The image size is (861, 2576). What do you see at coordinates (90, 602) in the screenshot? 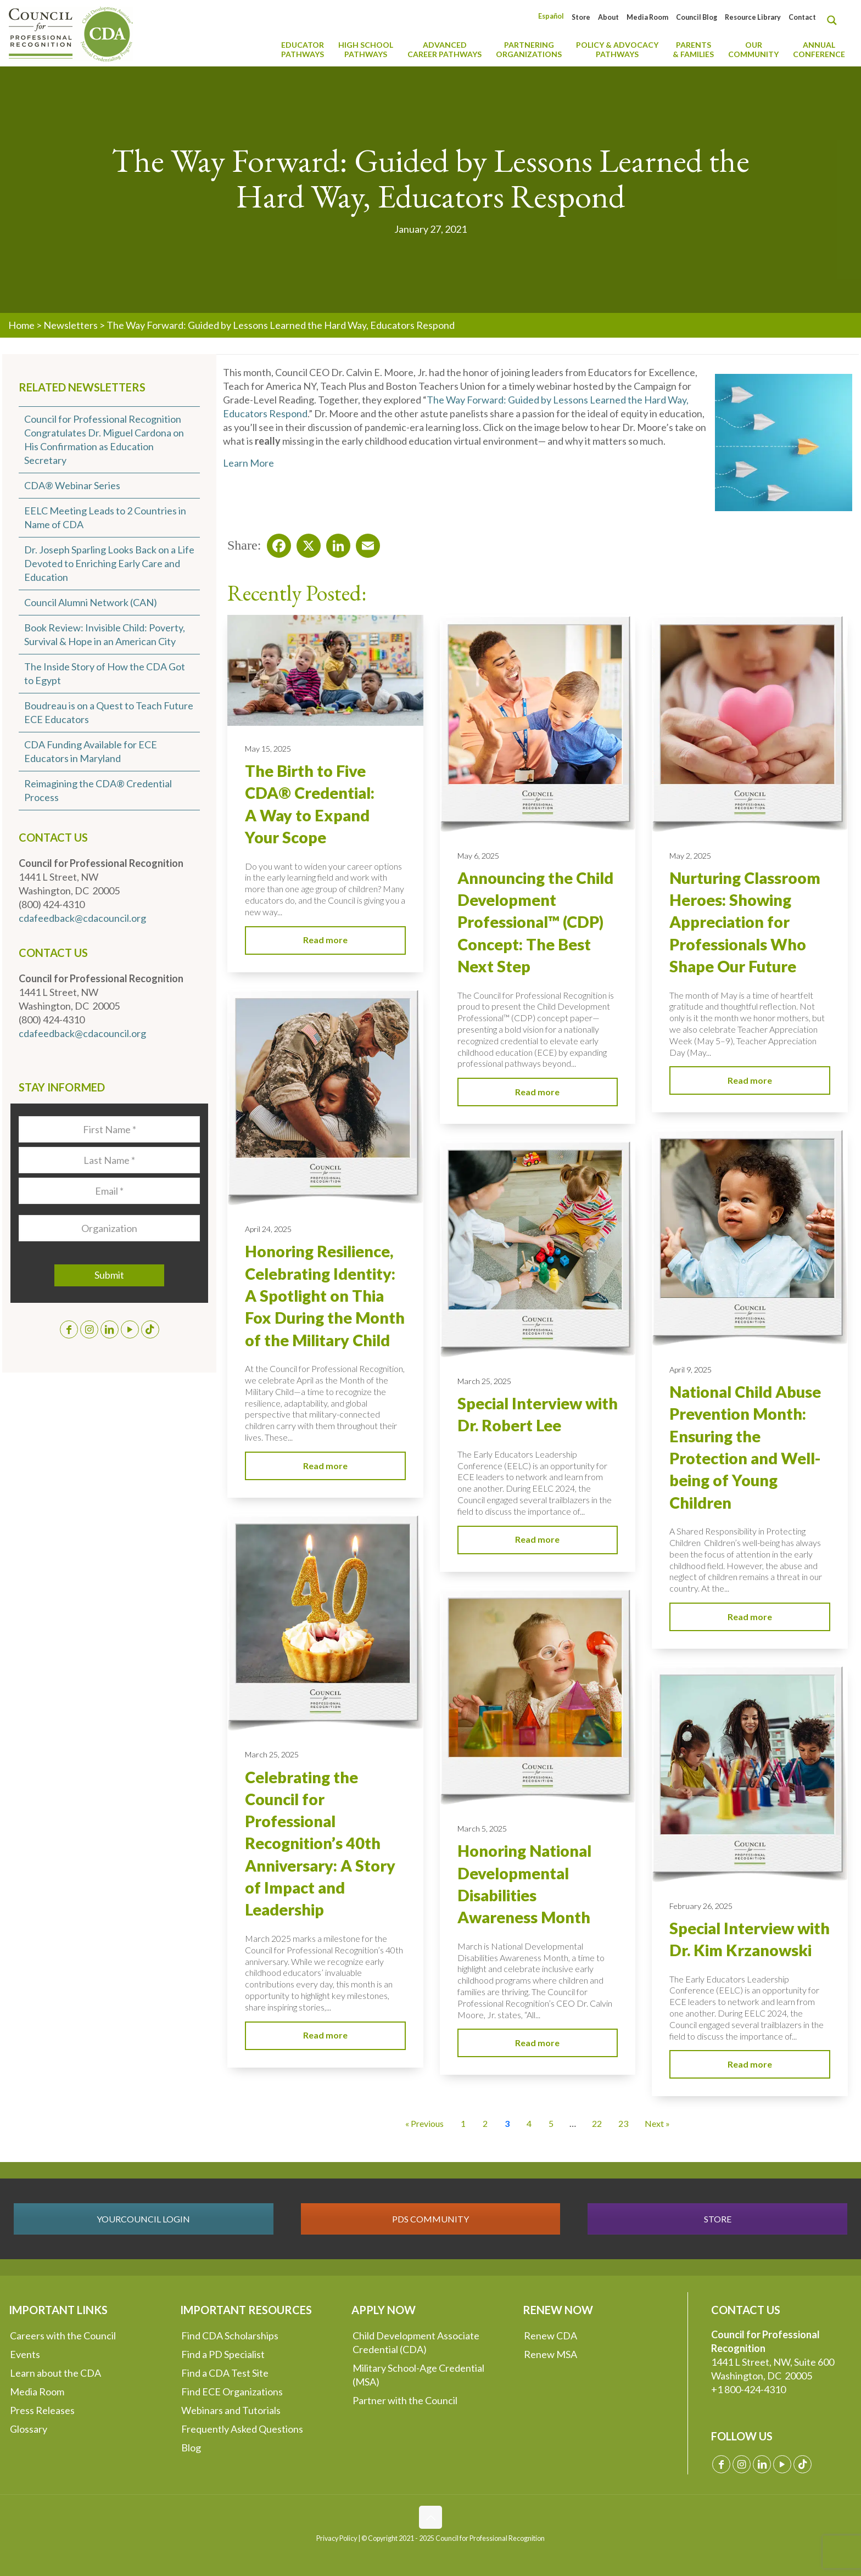
I see `Council Alumni Network (CAN)` at bounding box center [90, 602].